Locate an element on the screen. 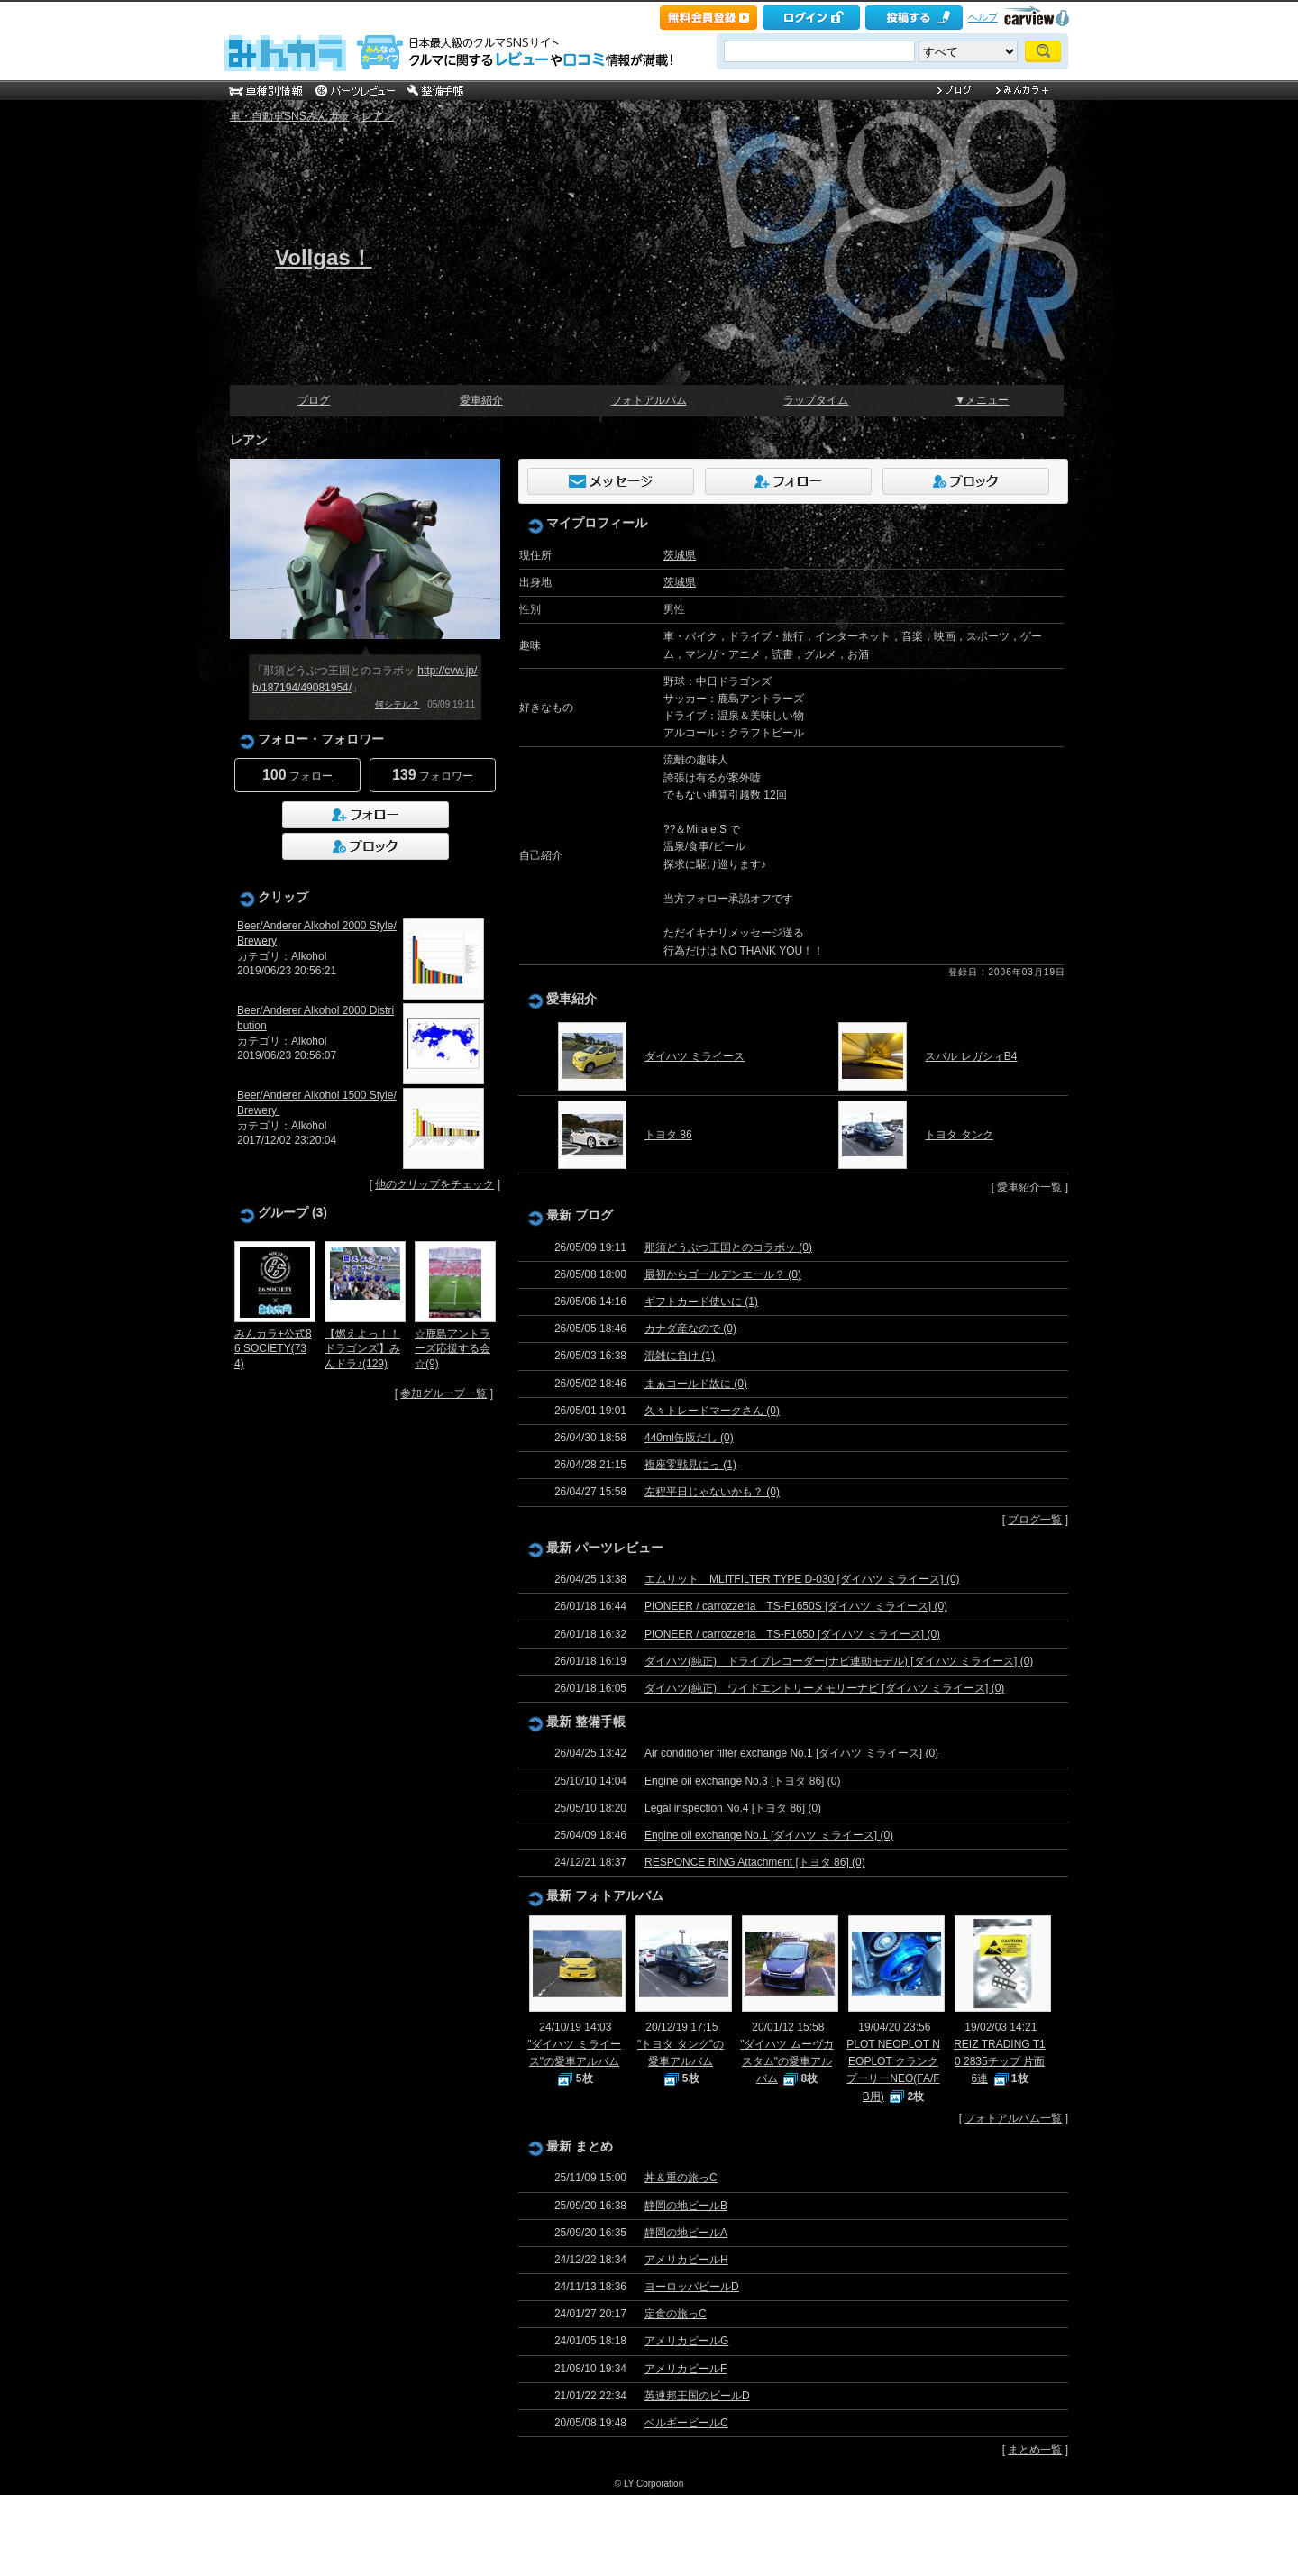 The height and width of the screenshot is (2576, 1298). ダイハツ(純正) ドライブレコーダー(ナビ連動モデル) [ダイハツ ミライース] (0) is located at coordinates (838, 1661).